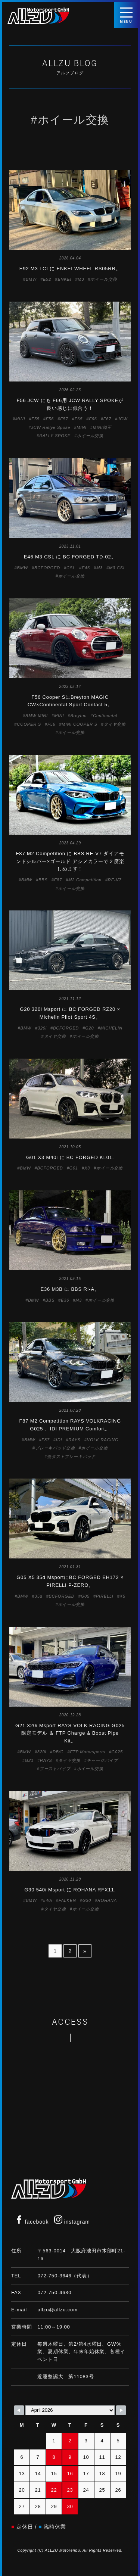  I want to click on G025, so click(117, 1752).